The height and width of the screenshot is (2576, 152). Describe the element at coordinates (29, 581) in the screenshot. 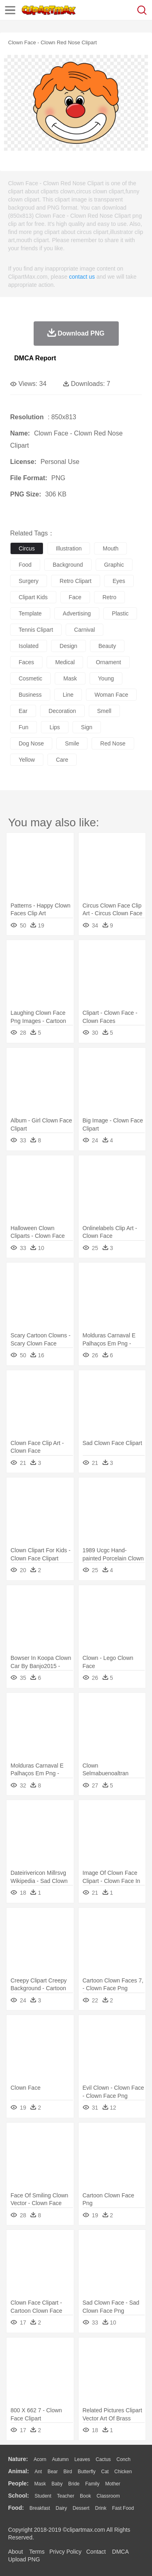

I see `surgery` at that location.